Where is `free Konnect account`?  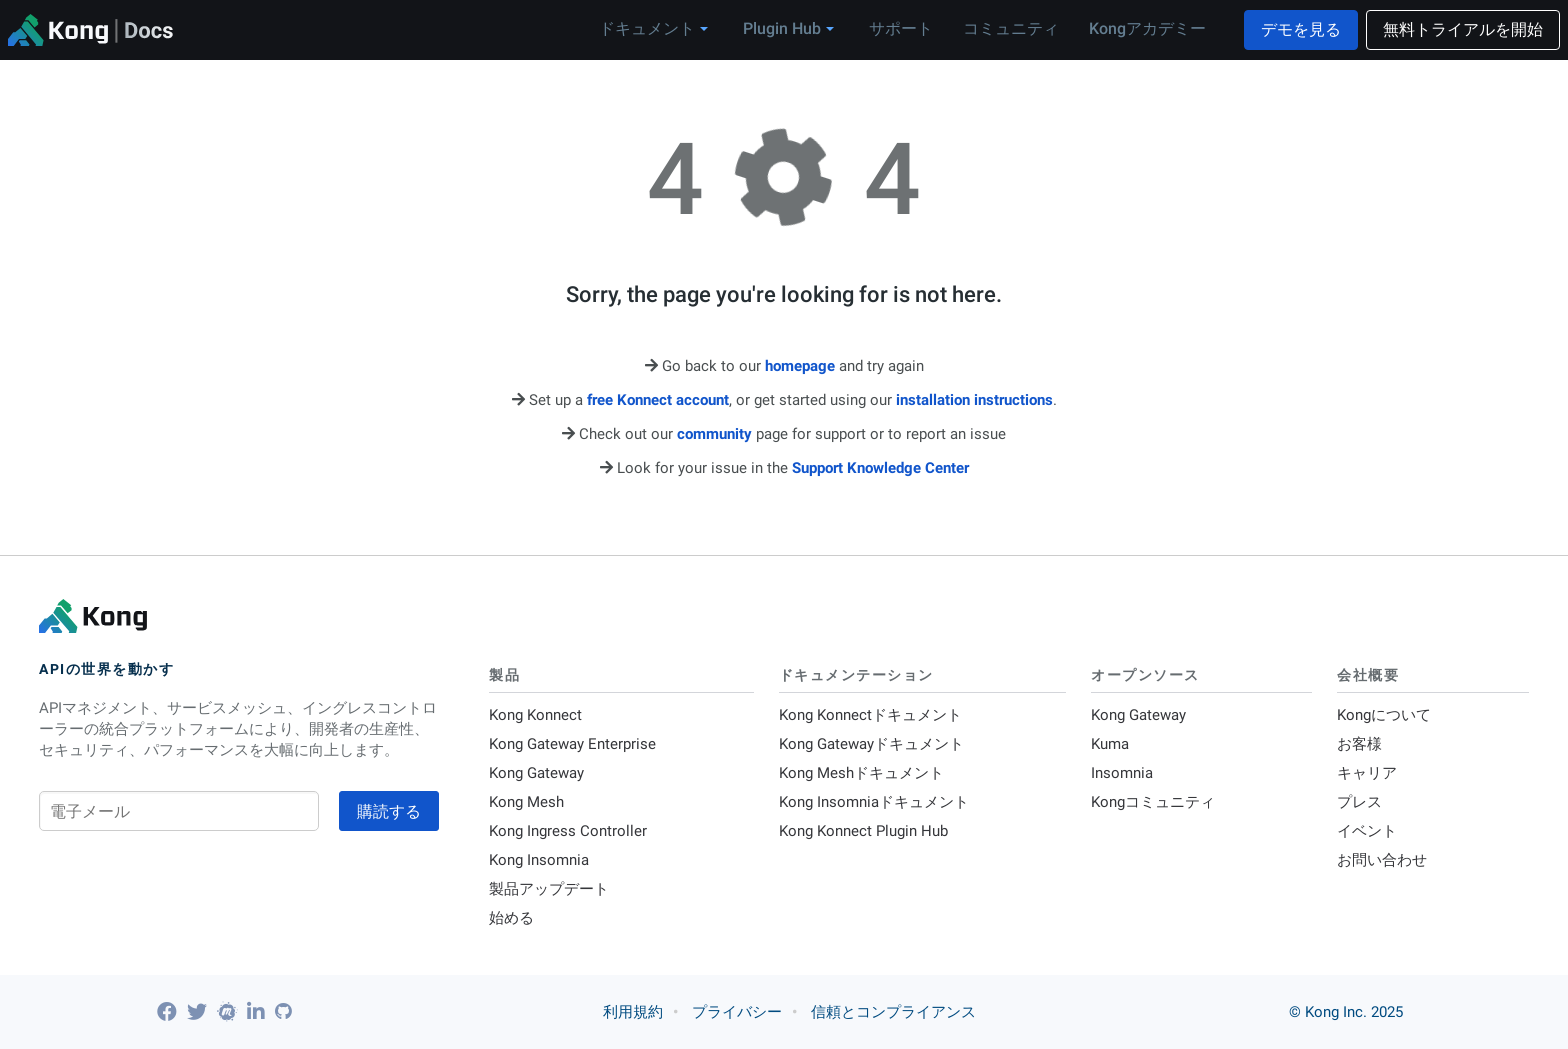
free Konnect account is located at coordinates (658, 400).